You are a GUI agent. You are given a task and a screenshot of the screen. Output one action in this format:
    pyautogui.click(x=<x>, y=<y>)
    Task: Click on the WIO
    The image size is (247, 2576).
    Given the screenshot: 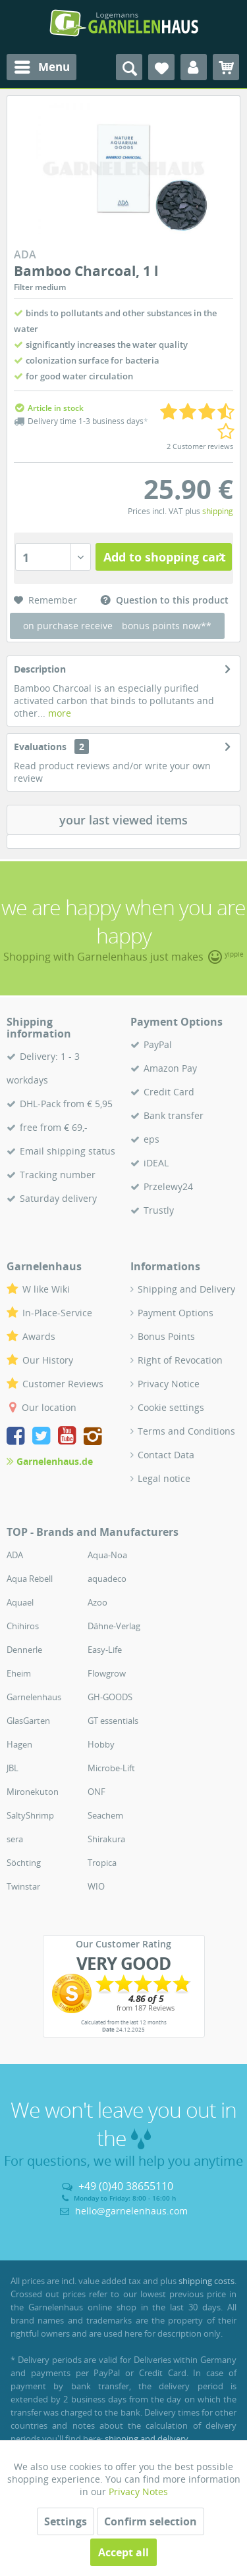 What is the action you would take?
    pyautogui.click(x=96, y=1886)
    